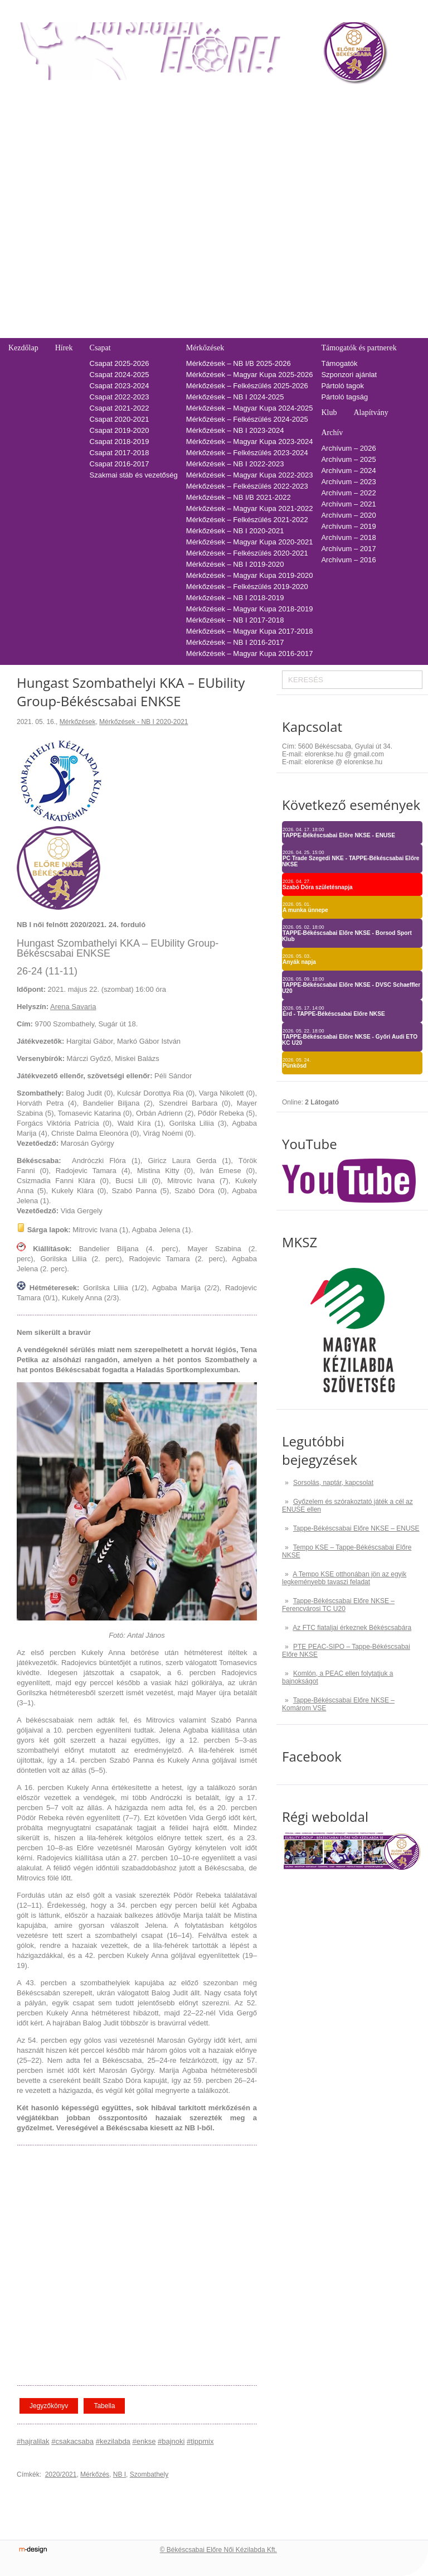 This screenshot has width=428, height=2576. What do you see at coordinates (34, 98) in the screenshot?
I see `Belépőjegy-bérlet` at bounding box center [34, 98].